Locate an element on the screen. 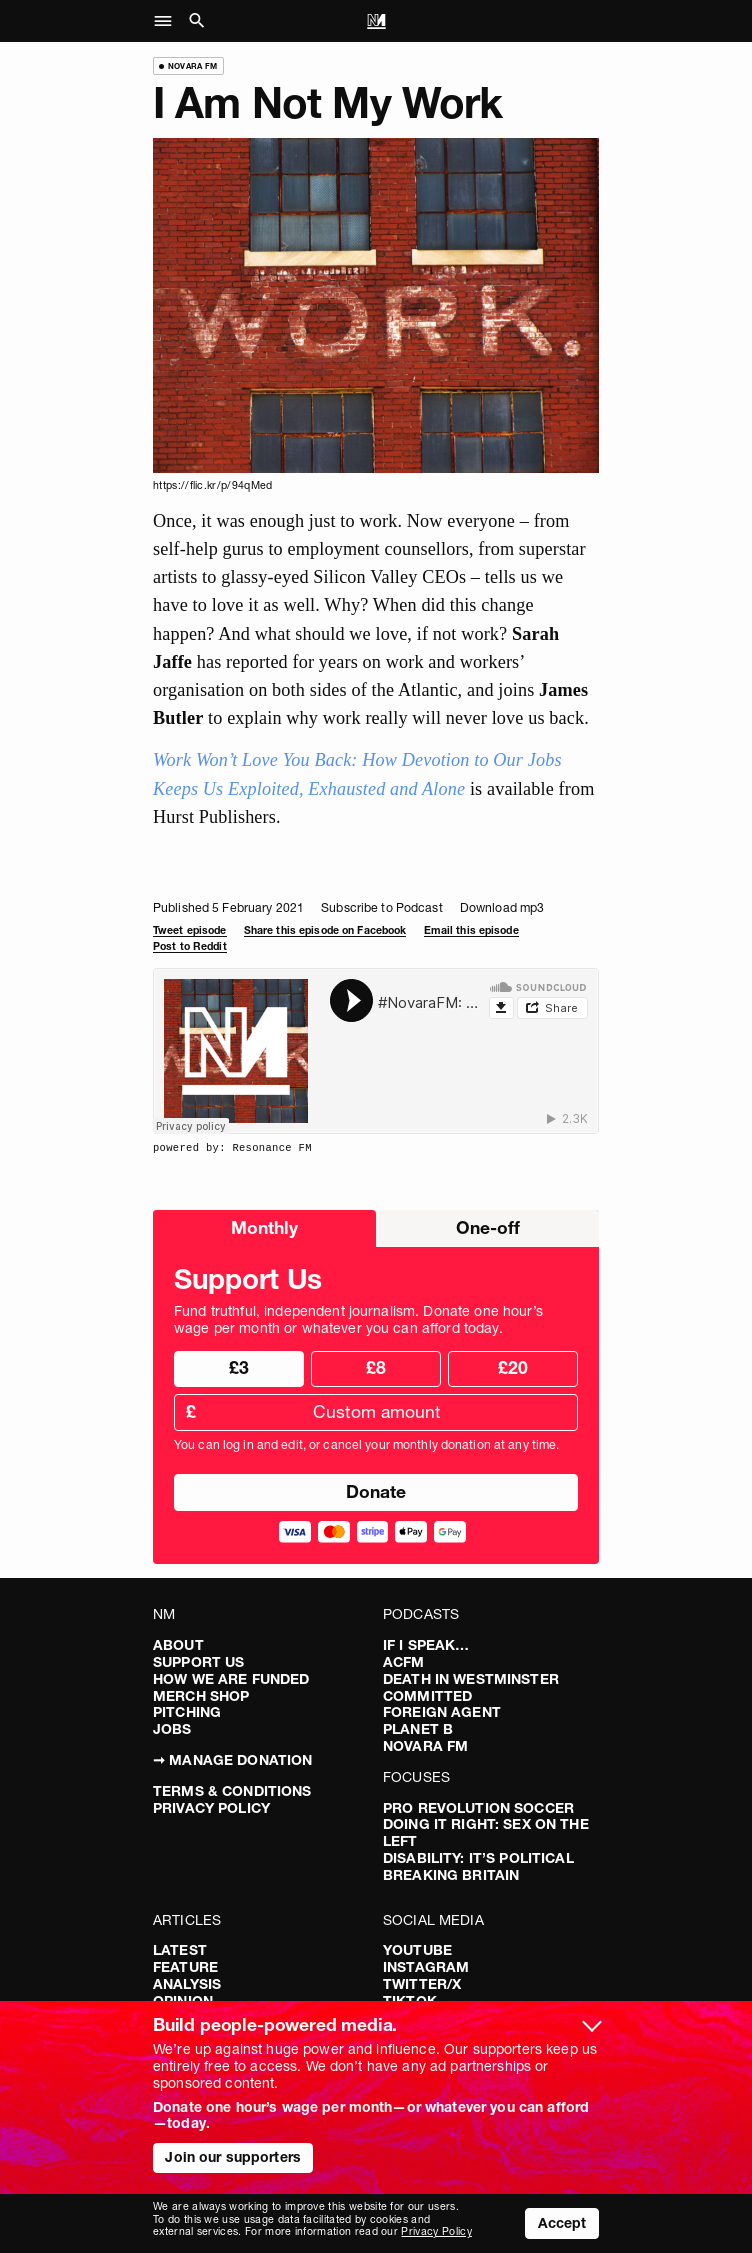  Terms & Conditions is located at coordinates (232, 1791).